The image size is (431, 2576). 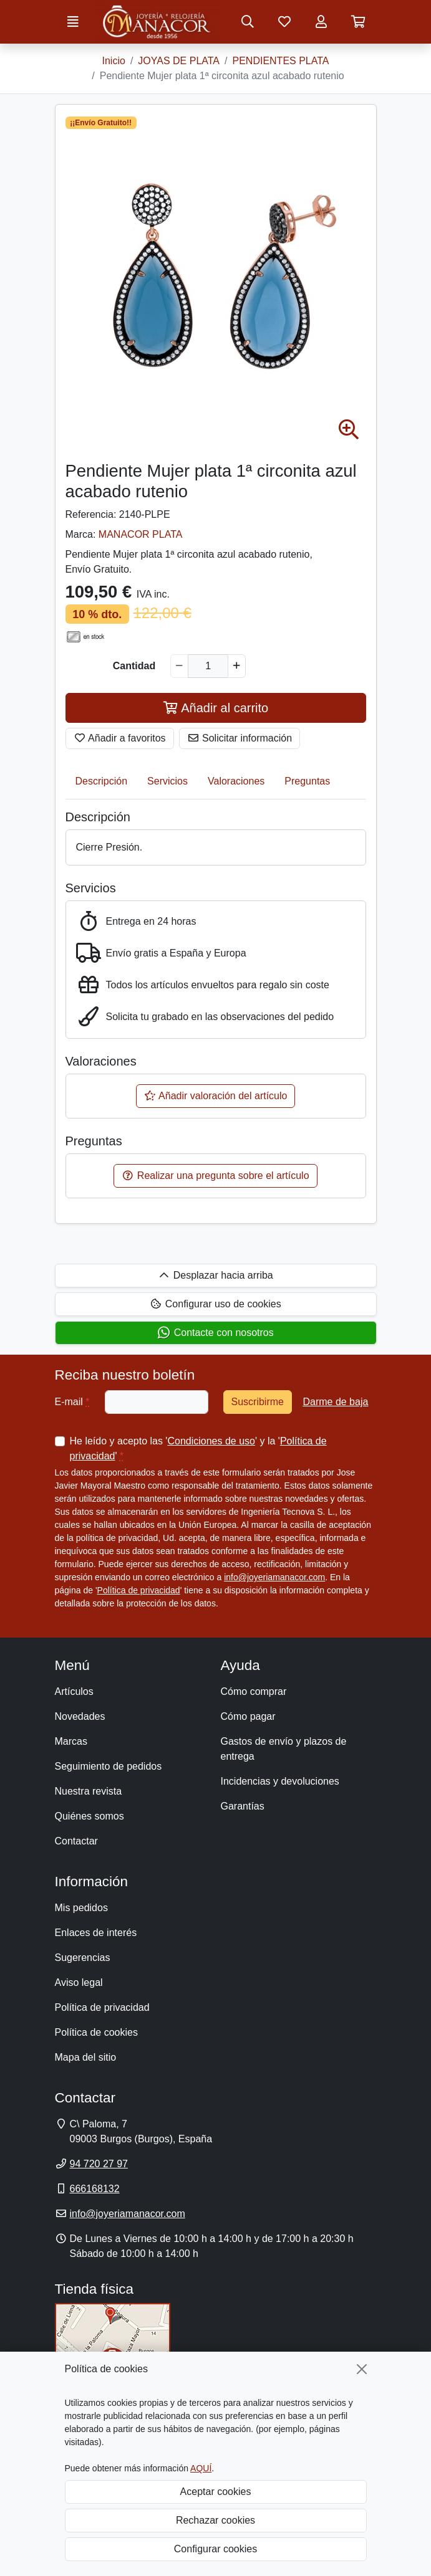 I want to click on Enlaces de interés, so click(x=96, y=1932).